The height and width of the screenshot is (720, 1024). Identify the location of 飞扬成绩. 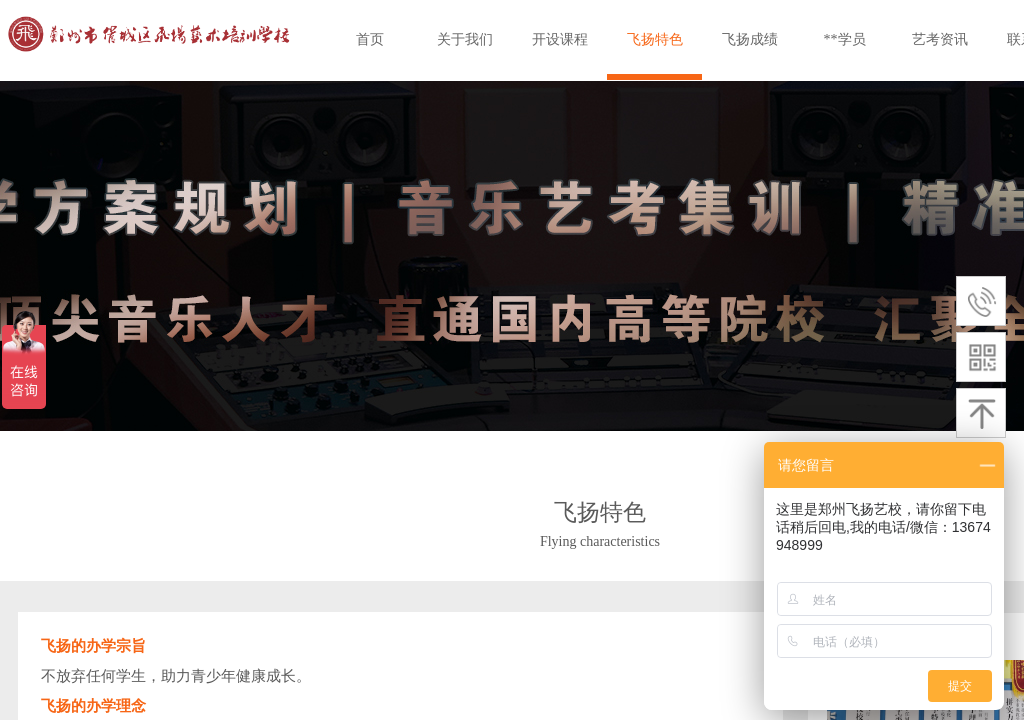
(750, 39).